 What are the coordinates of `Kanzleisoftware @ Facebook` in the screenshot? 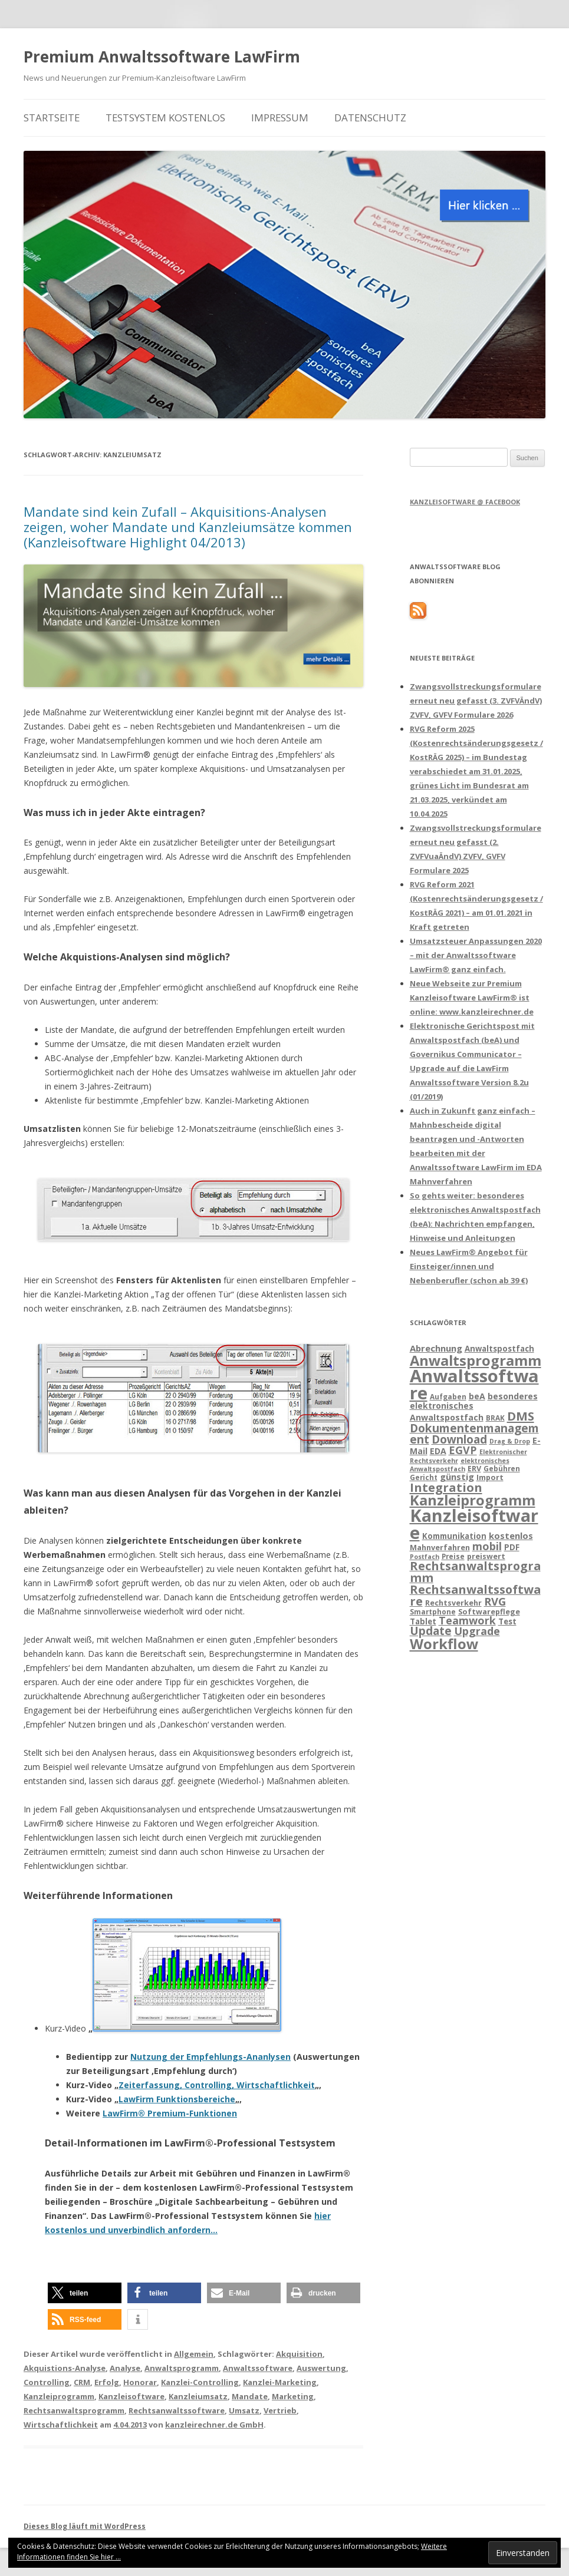 It's located at (465, 501).